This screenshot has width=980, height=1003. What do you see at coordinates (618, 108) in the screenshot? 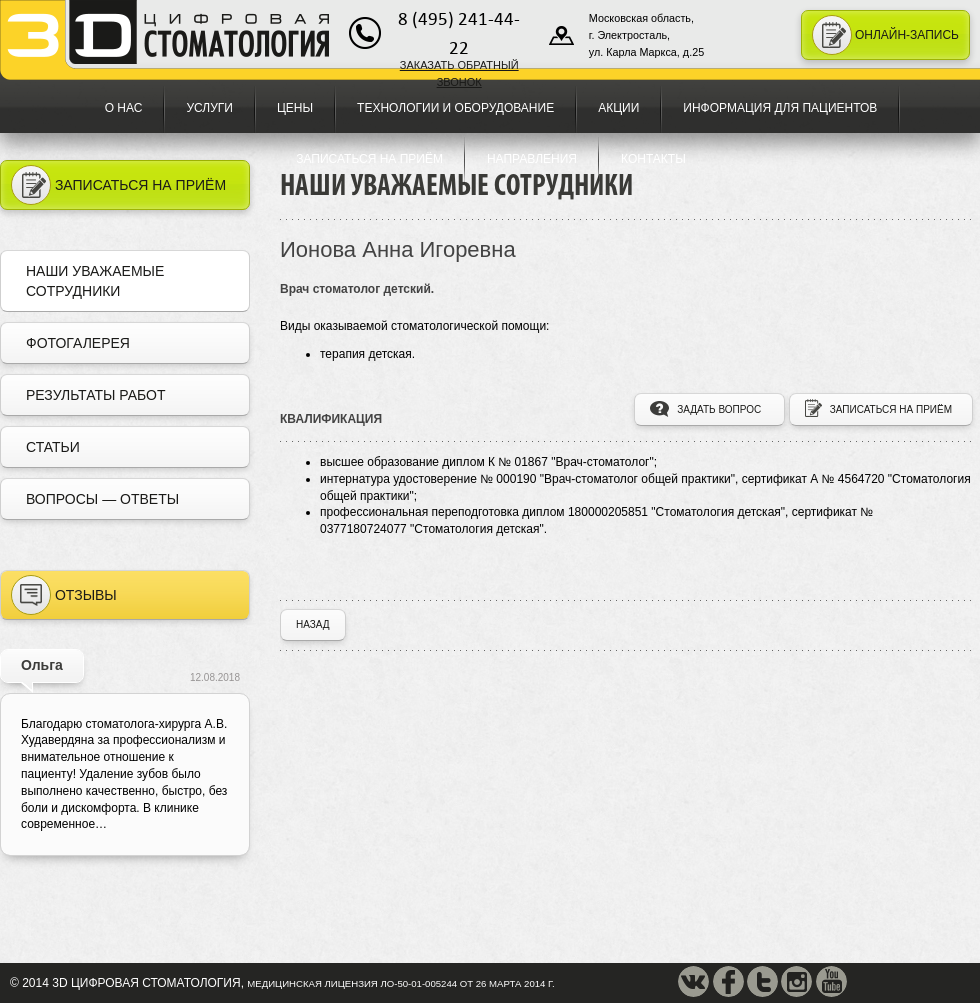
I see `Акции` at bounding box center [618, 108].